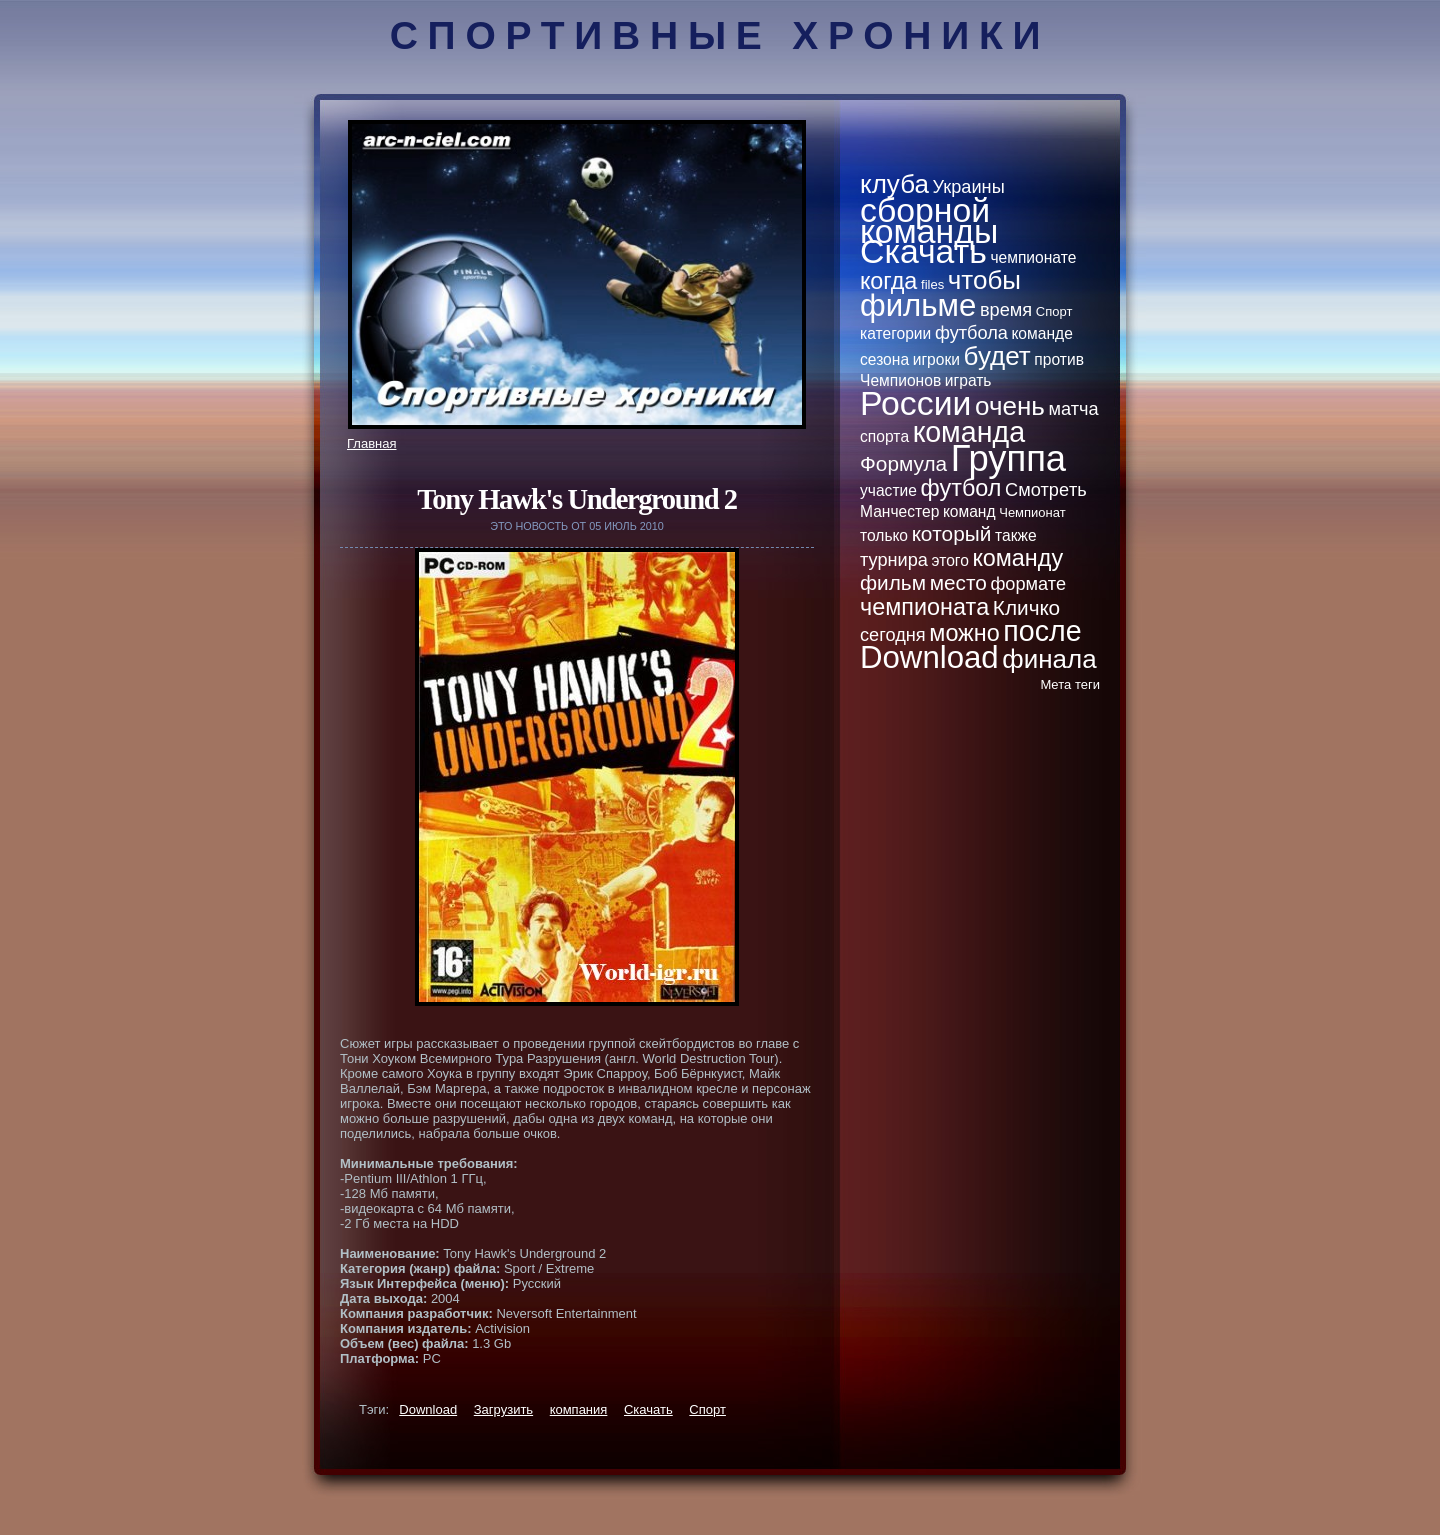 This screenshot has height=1535, width=1440. What do you see at coordinates (893, 635) in the screenshot?
I see `сегодня` at bounding box center [893, 635].